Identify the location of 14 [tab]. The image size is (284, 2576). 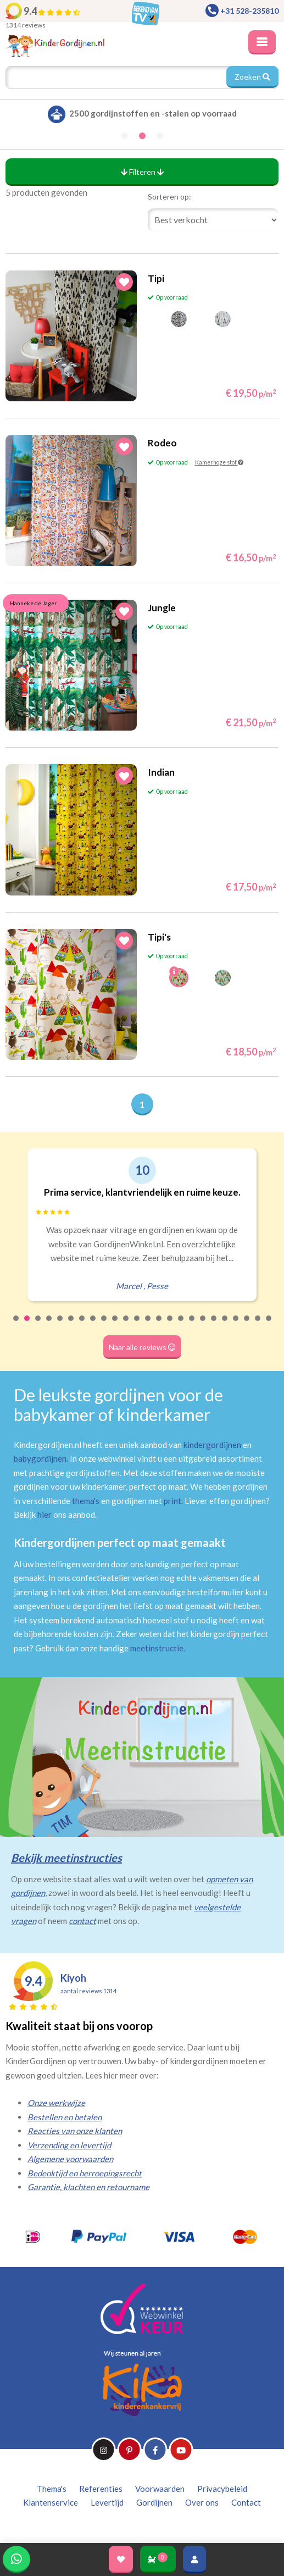
(159, 1325).